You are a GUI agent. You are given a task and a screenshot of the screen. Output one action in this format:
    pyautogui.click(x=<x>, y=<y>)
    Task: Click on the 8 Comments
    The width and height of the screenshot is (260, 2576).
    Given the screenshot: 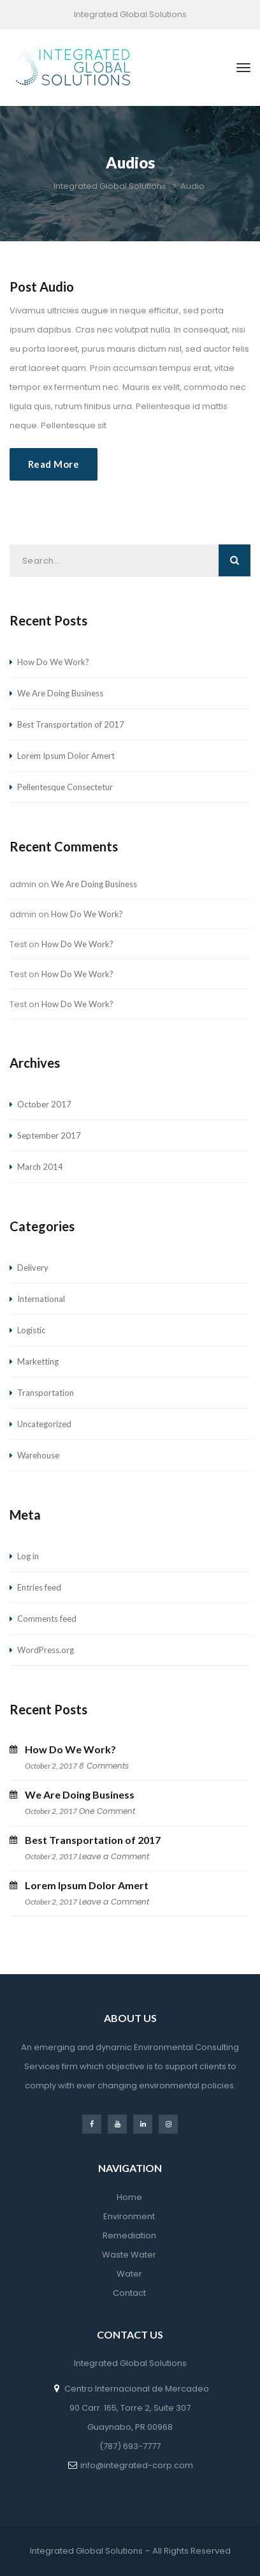 What is the action you would take?
    pyautogui.click(x=104, y=1765)
    